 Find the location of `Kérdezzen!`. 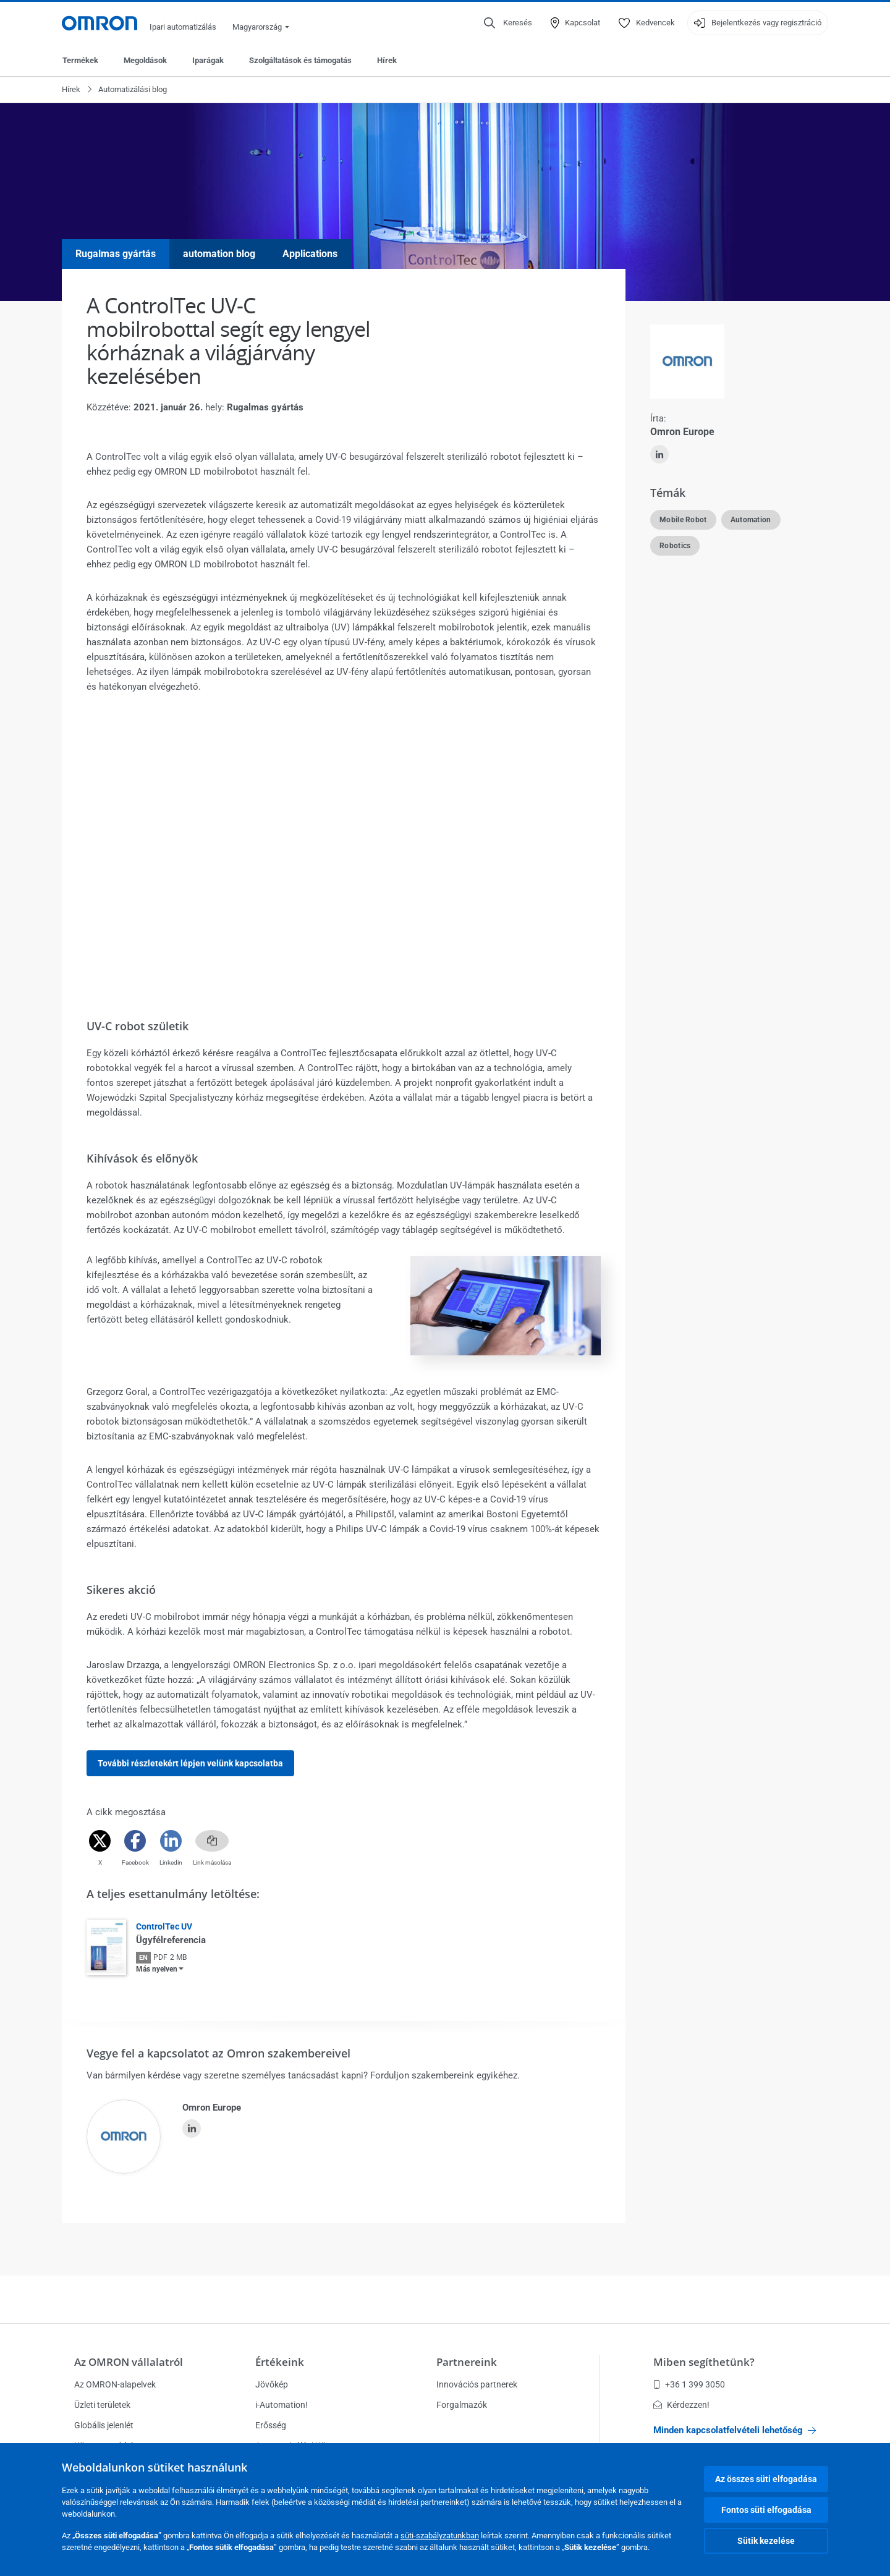

Kérdezzen! is located at coordinates (681, 2405).